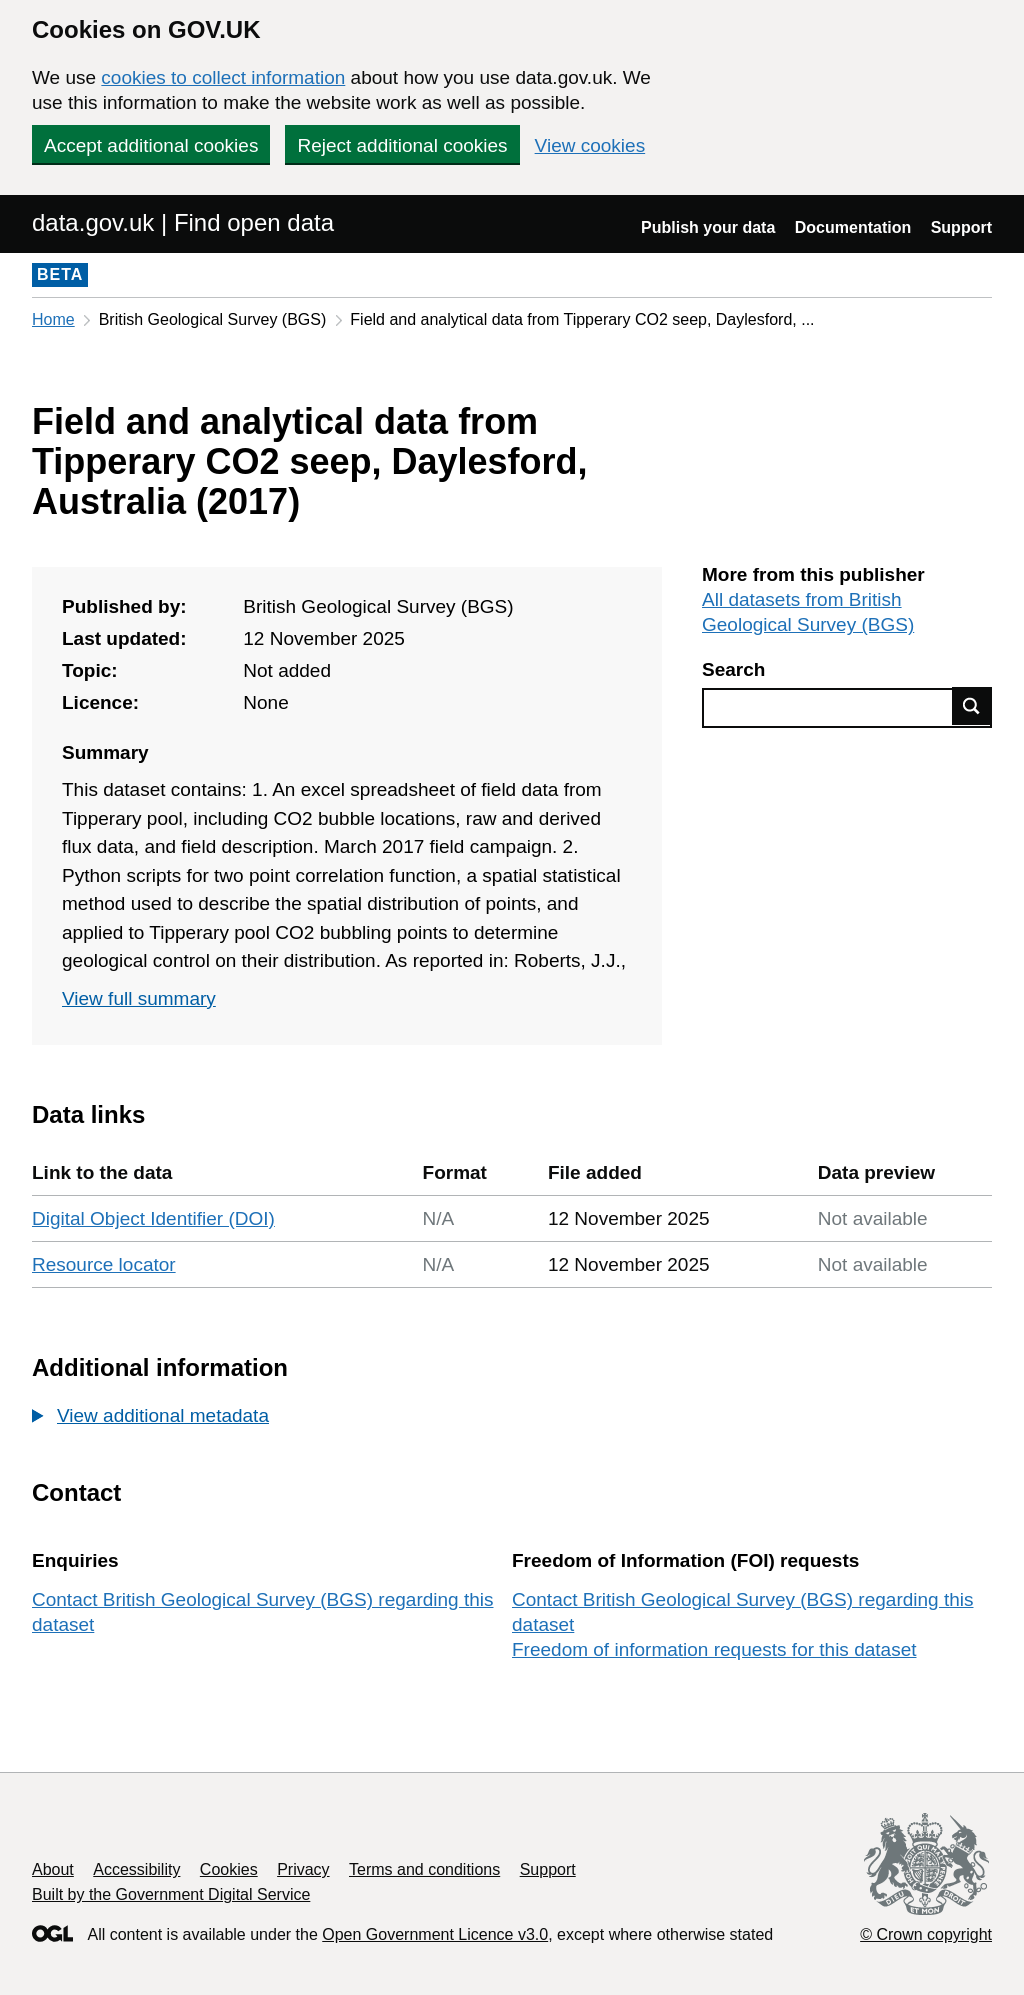  What do you see at coordinates (223, 77) in the screenshot?
I see `cookies to collect information` at bounding box center [223, 77].